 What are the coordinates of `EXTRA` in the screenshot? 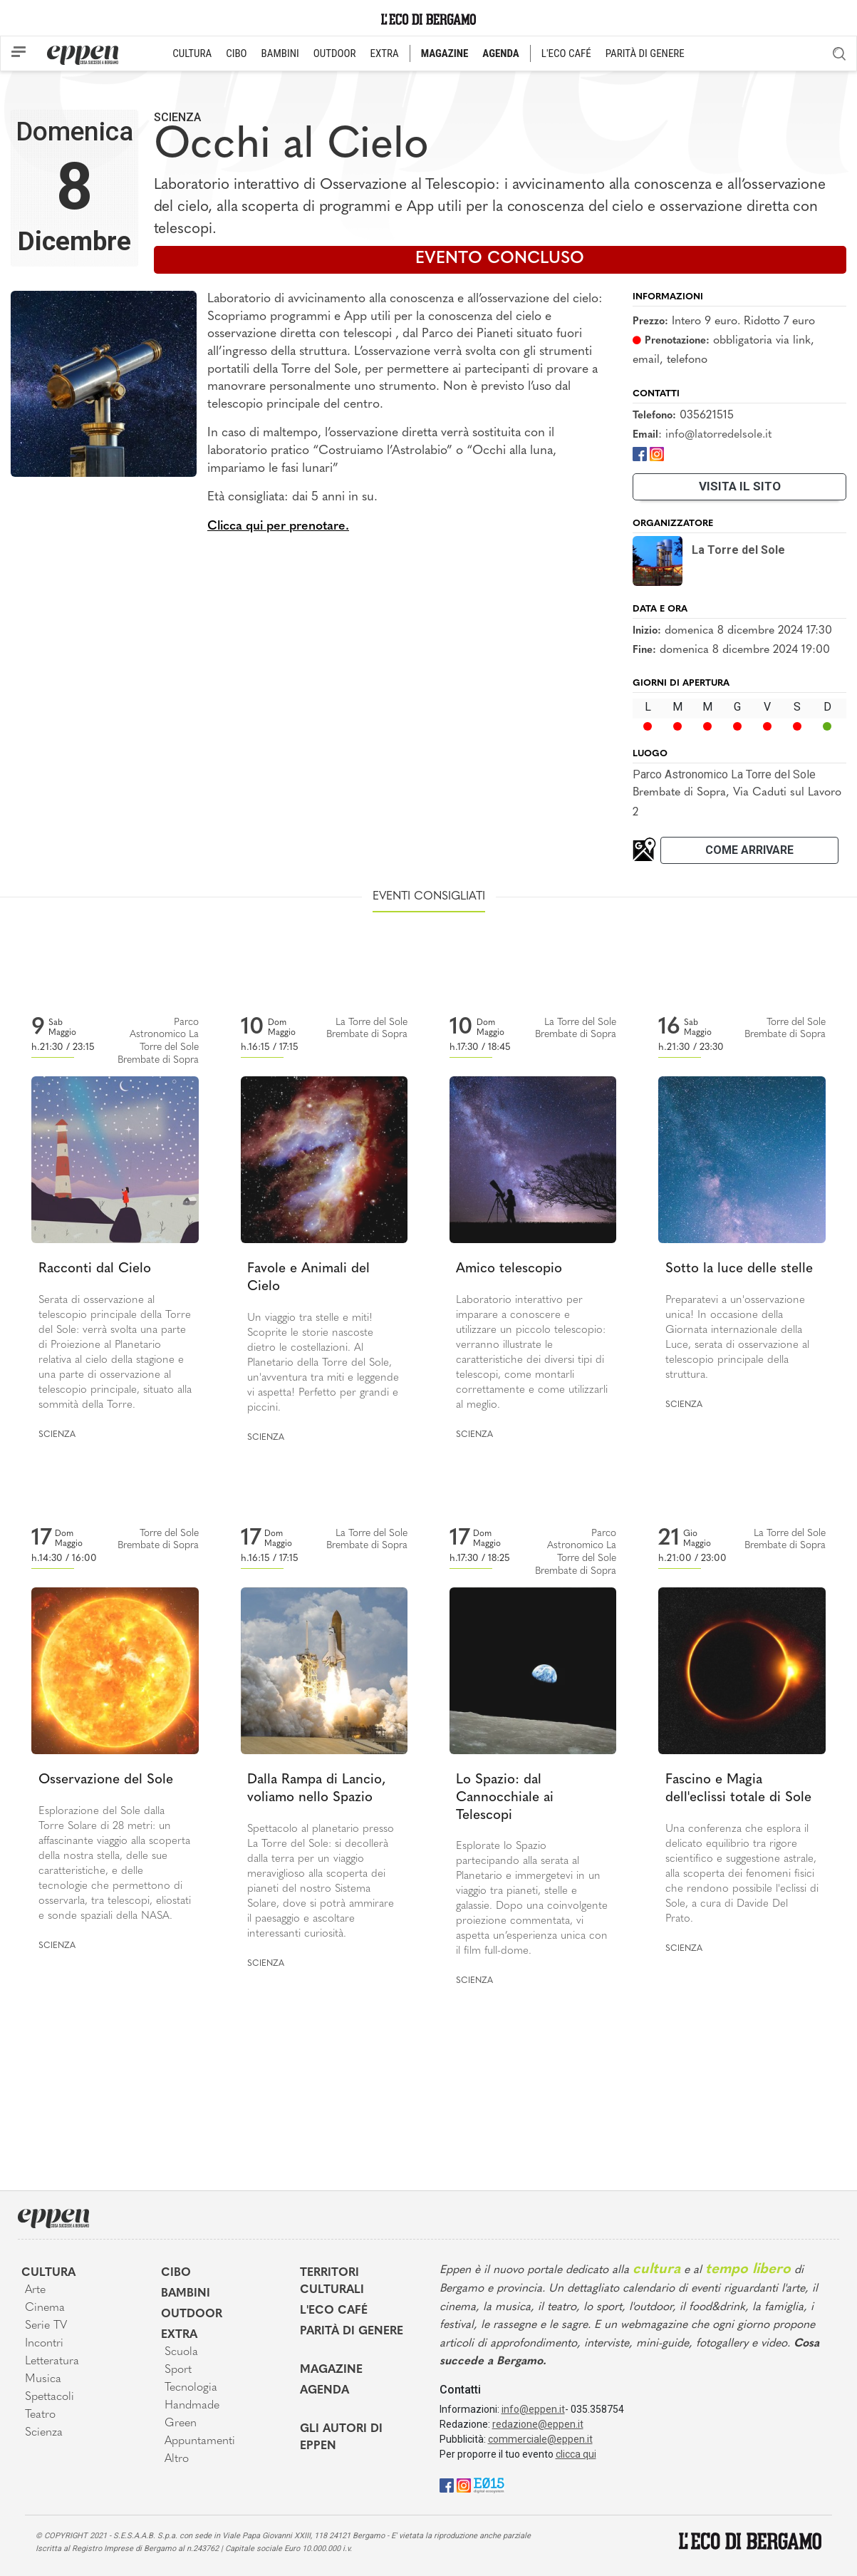 It's located at (384, 53).